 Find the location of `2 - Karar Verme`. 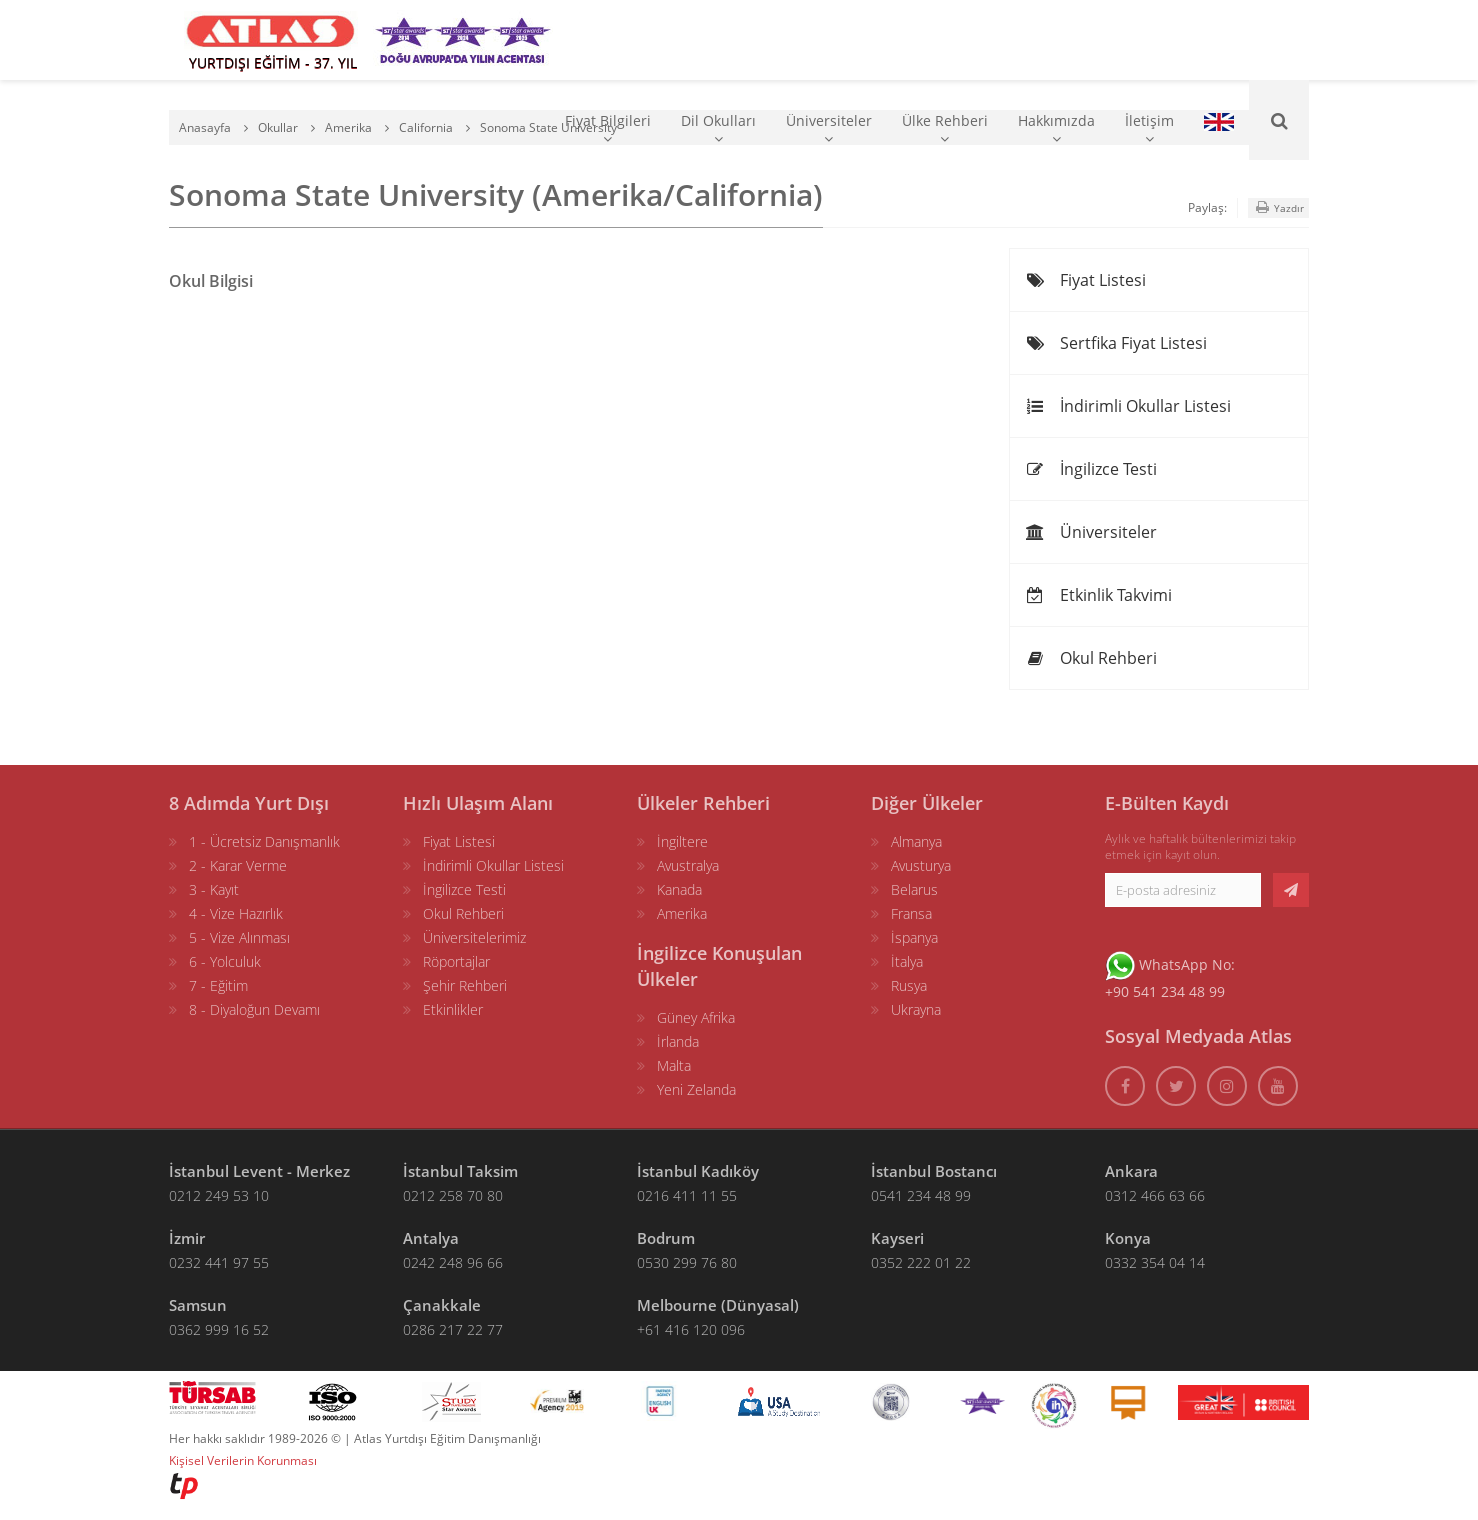

2 - Karar Verme is located at coordinates (238, 865).